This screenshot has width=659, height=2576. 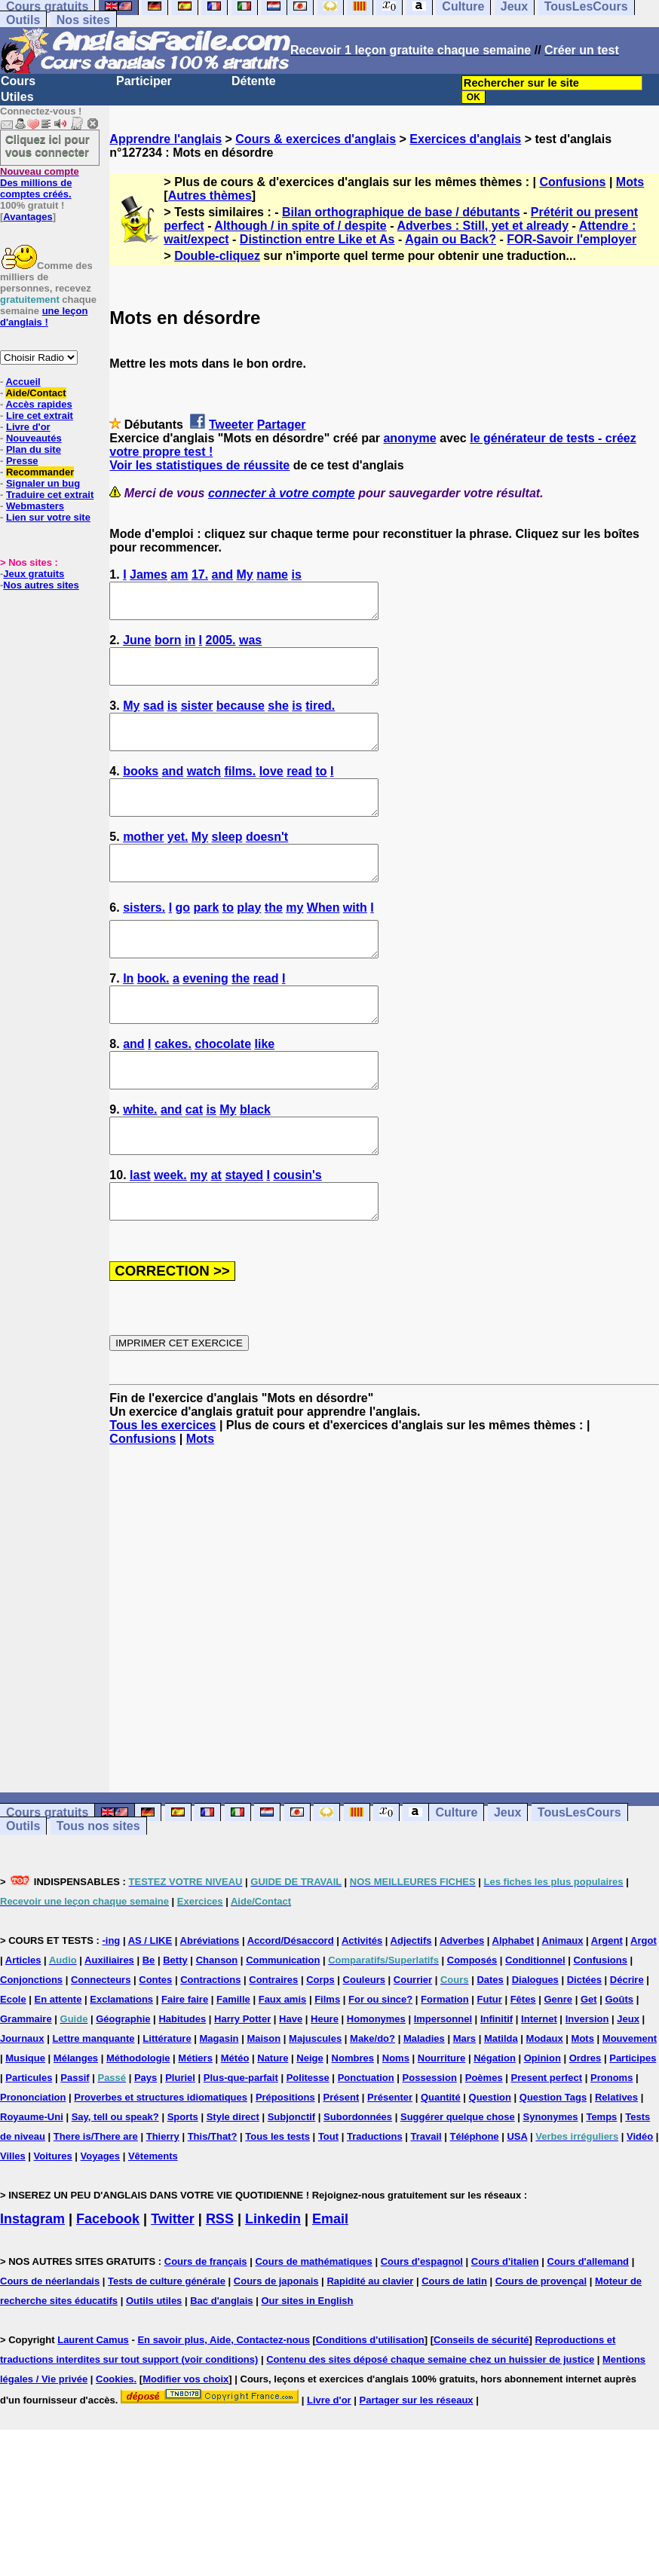 What do you see at coordinates (309, 2125) in the screenshot?
I see `Neige` at bounding box center [309, 2125].